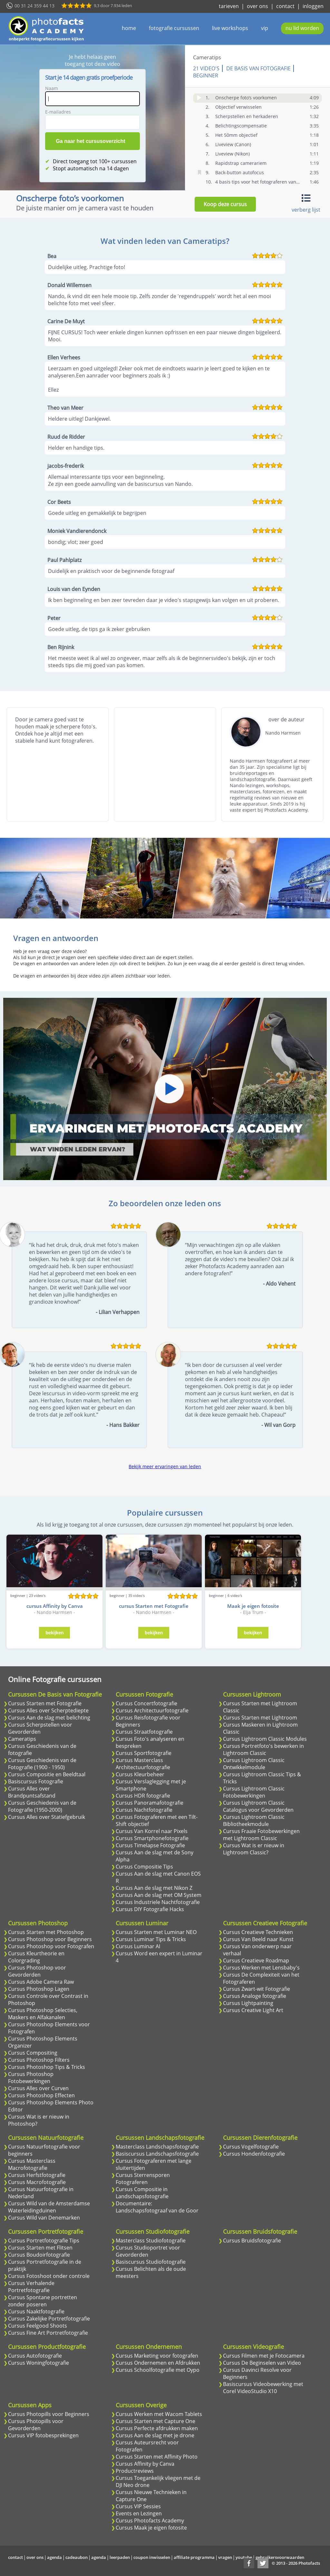  What do you see at coordinates (149, 1802) in the screenshot?
I see `Cursus Panoramafotografie` at bounding box center [149, 1802].